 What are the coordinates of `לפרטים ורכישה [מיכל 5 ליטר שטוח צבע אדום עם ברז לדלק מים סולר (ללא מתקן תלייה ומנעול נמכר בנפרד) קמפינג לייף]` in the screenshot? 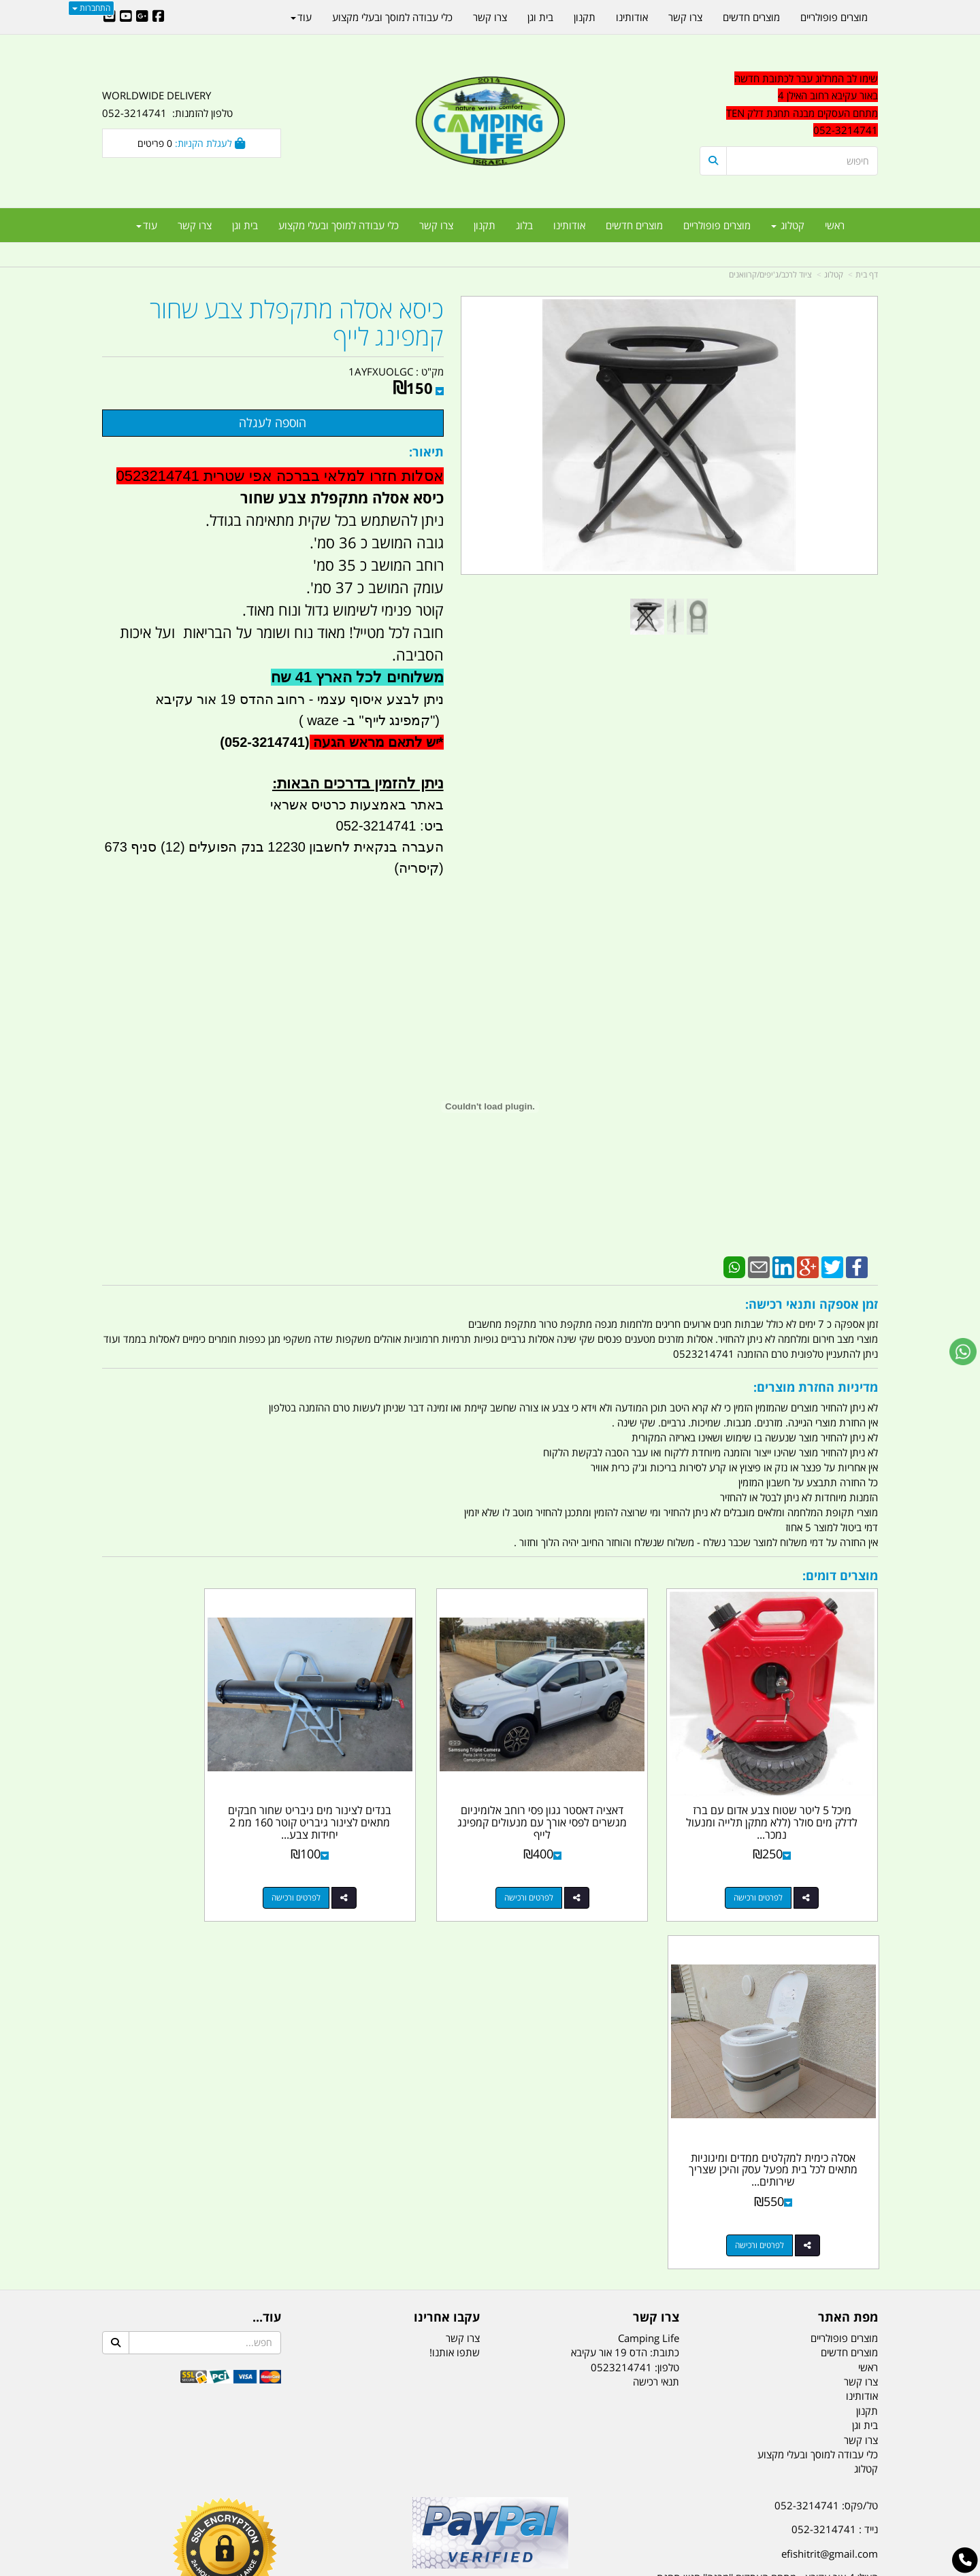 It's located at (775, 1865).